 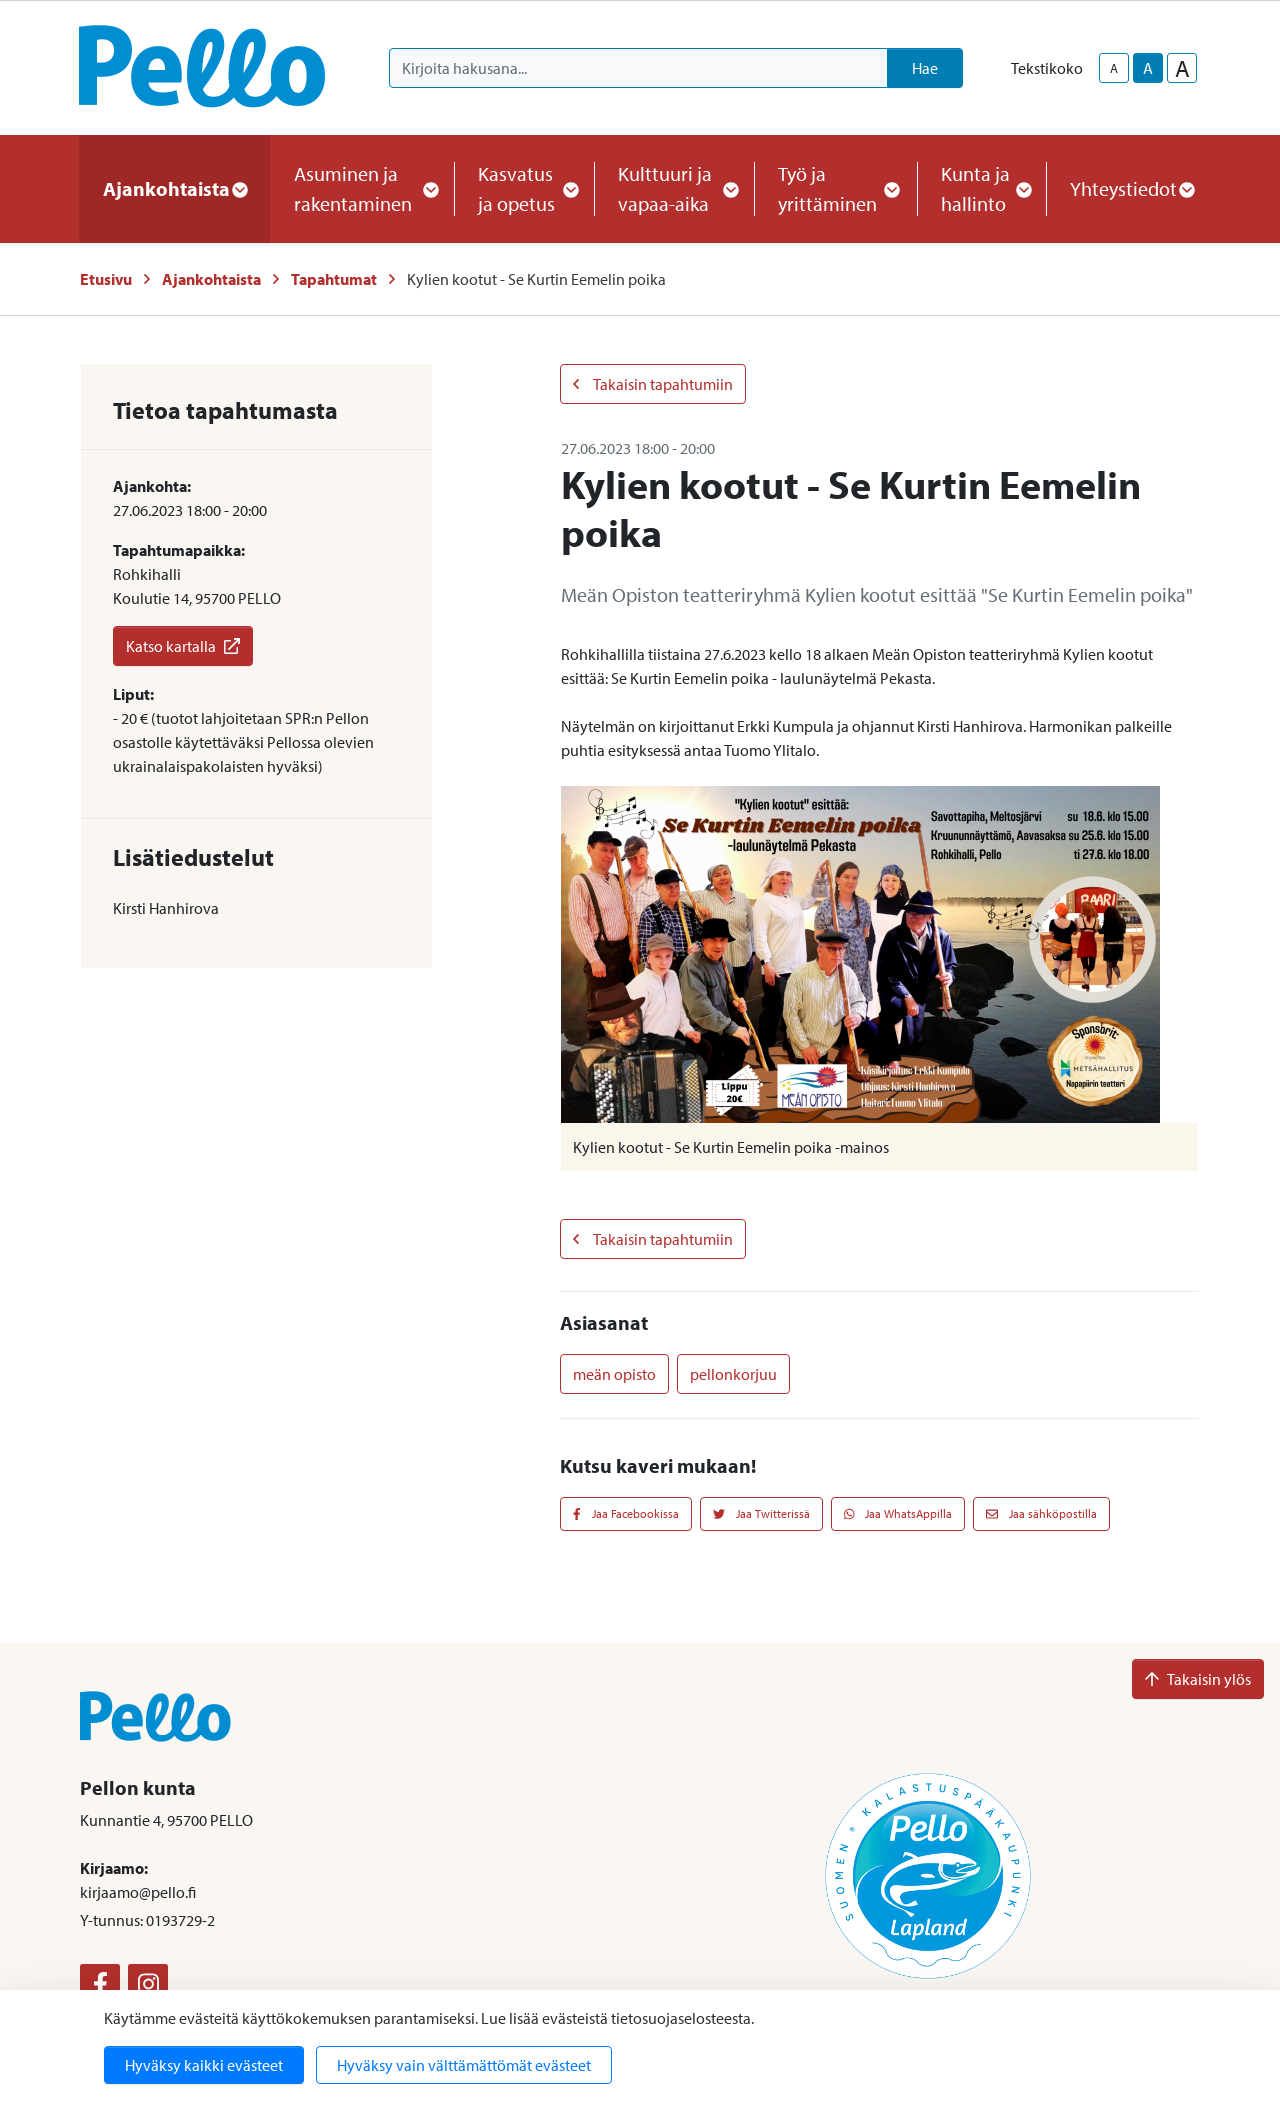 I want to click on Jaa WhatsAppilla, so click(x=898, y=1513).